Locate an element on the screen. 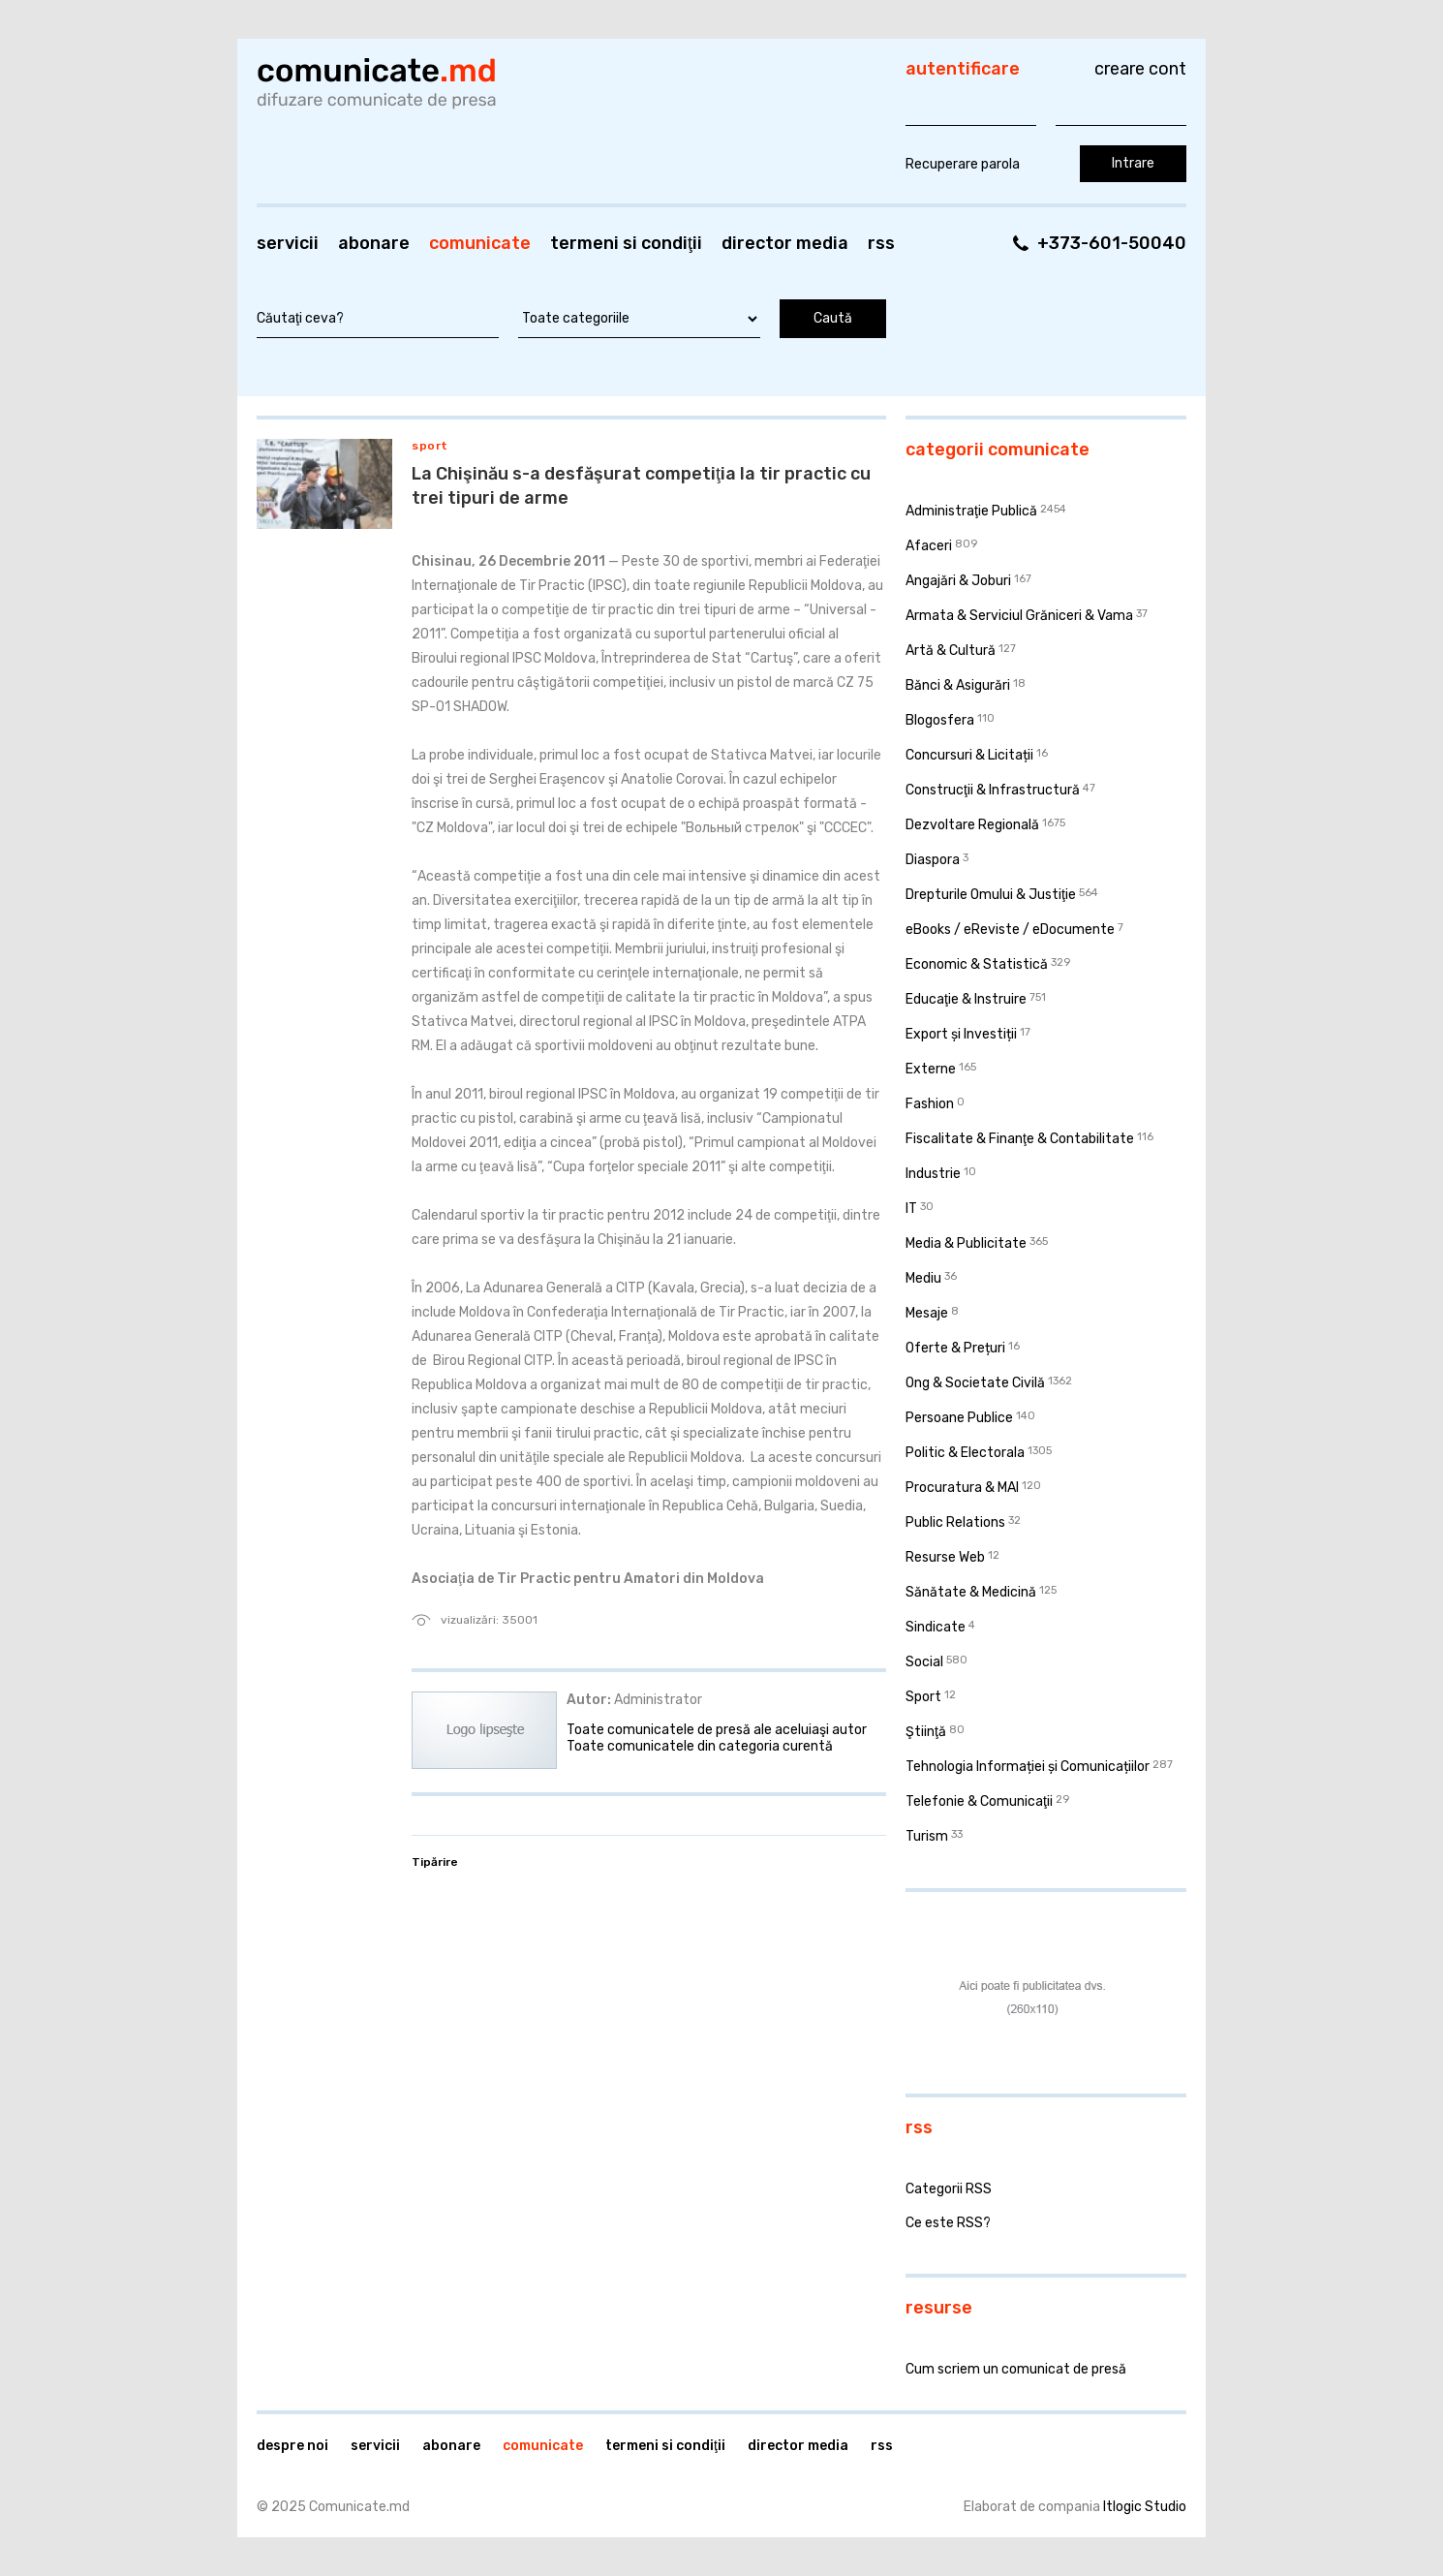  Procuratura & MAI is located at coordinates (962, 1487).